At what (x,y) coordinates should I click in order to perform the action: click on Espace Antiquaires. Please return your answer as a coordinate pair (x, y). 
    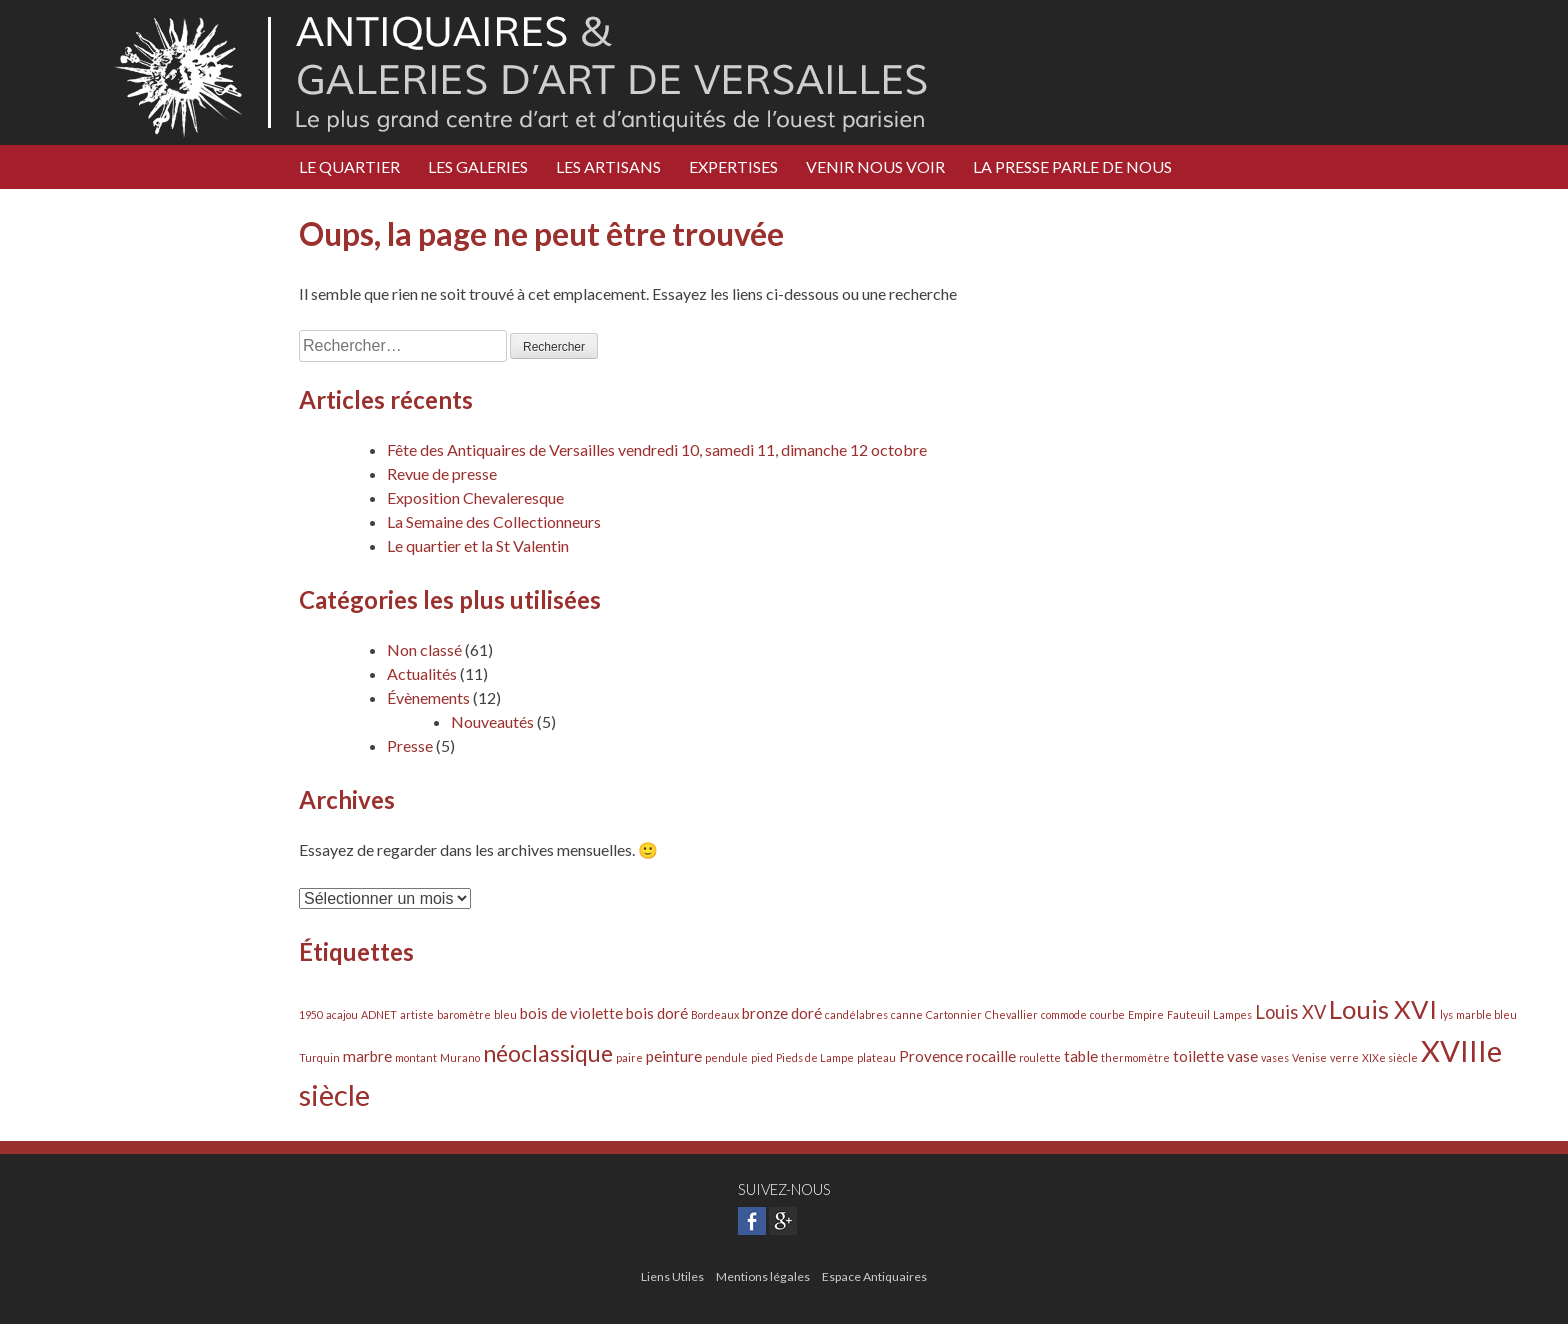
    Looking at the image, I should click on (874, 1276).